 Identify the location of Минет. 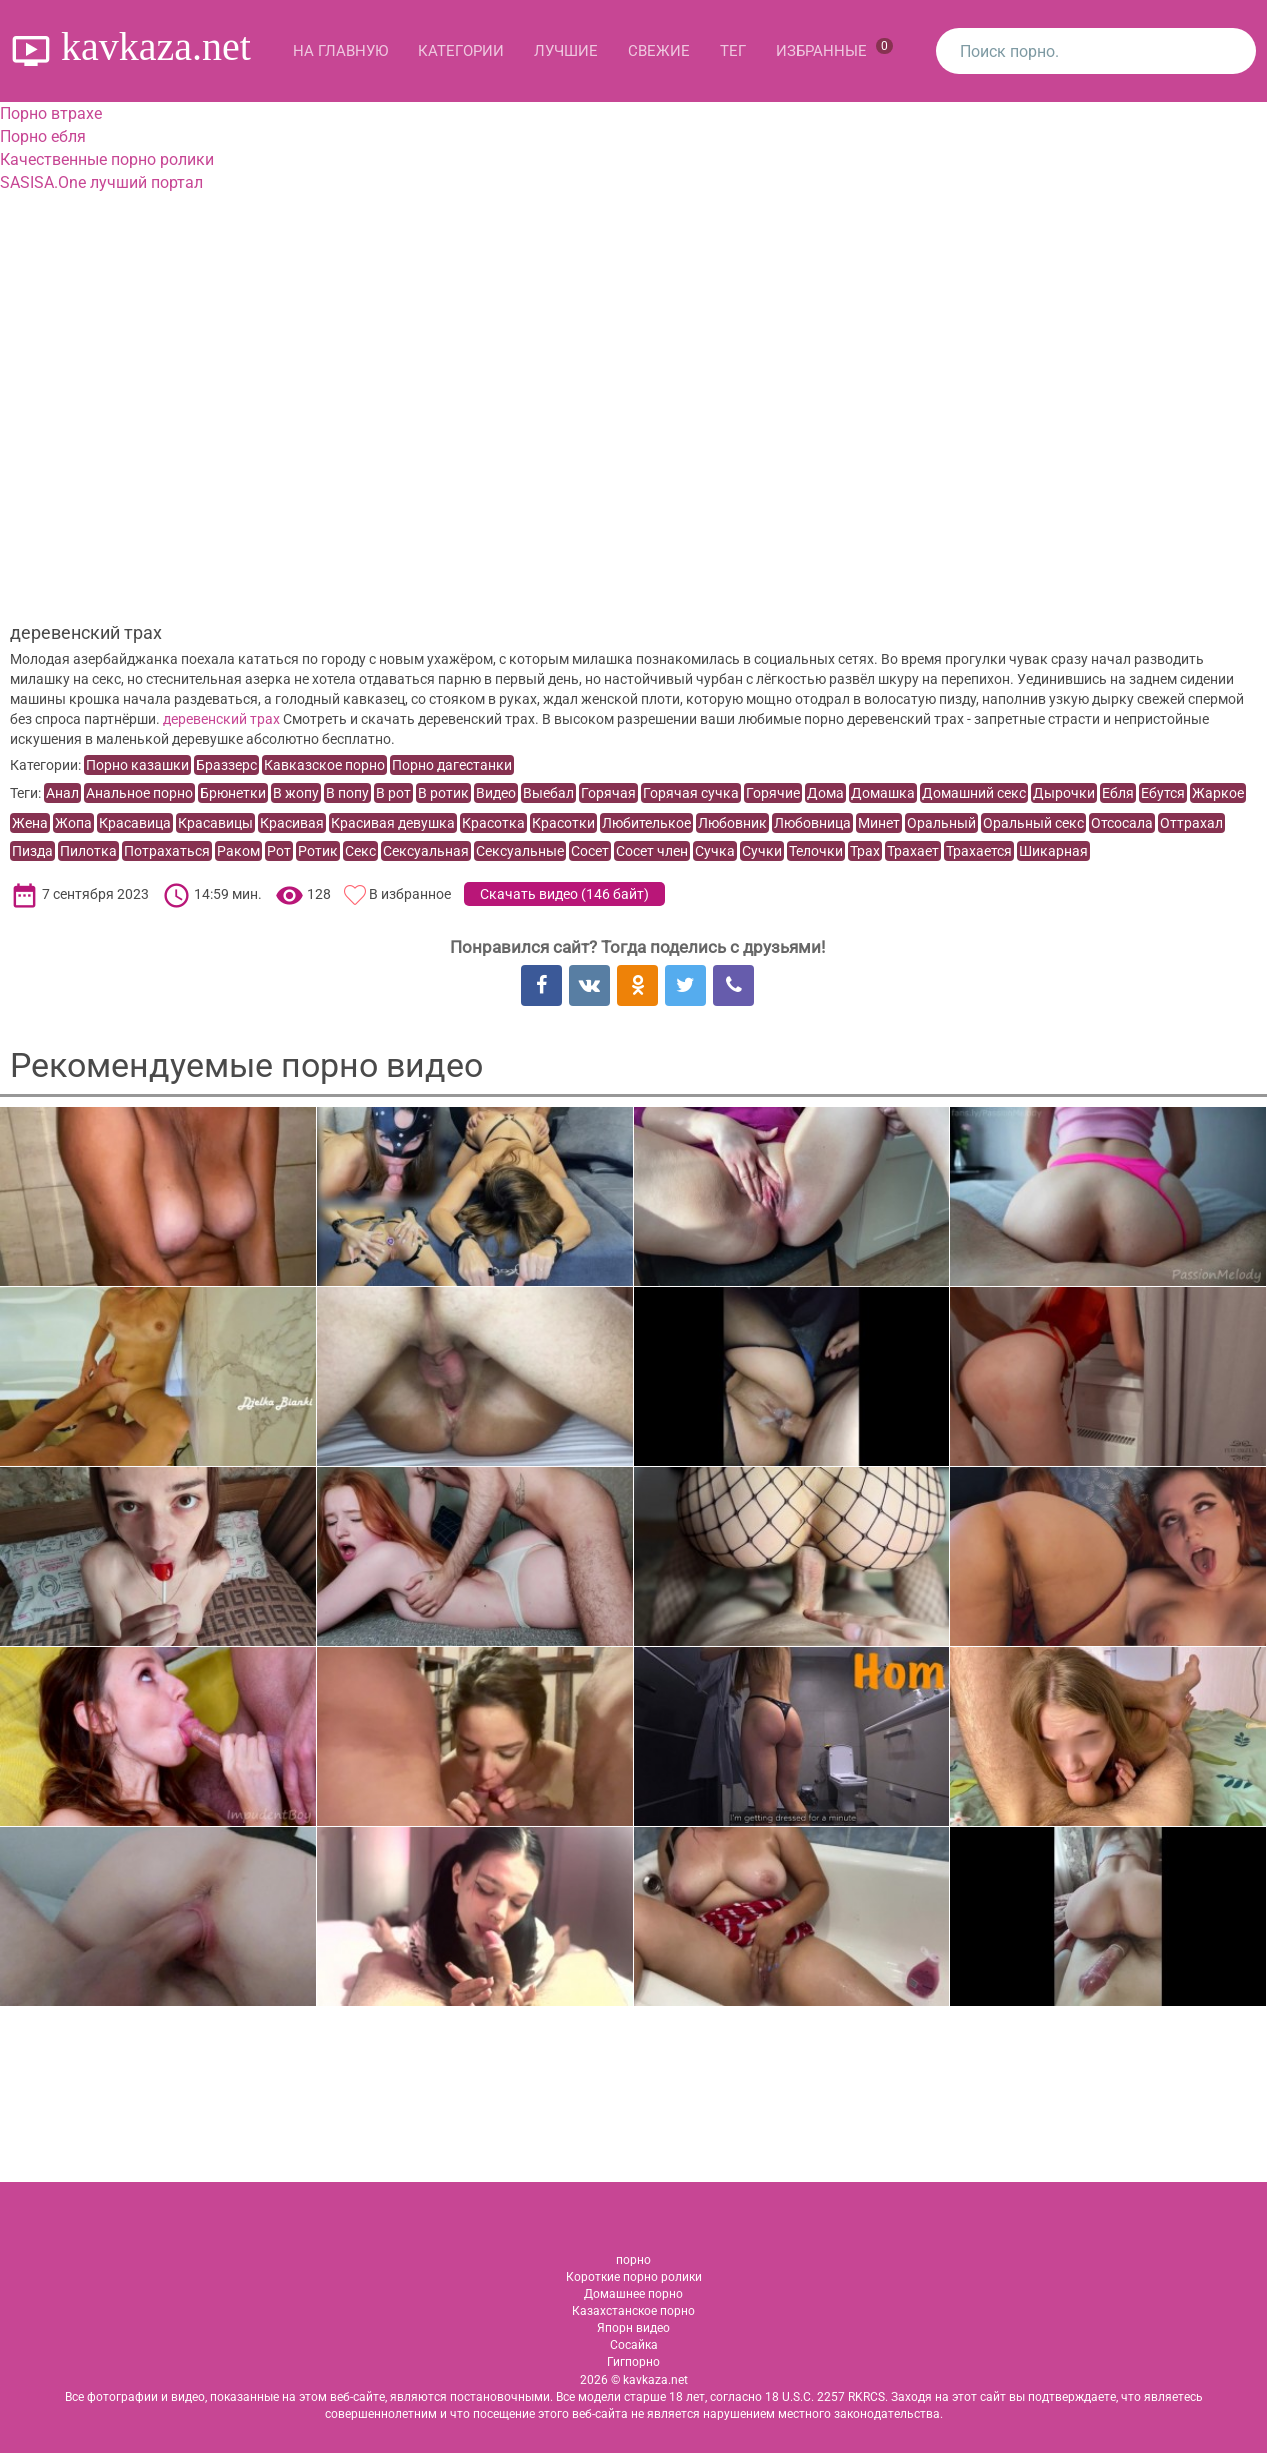
(879, 823).